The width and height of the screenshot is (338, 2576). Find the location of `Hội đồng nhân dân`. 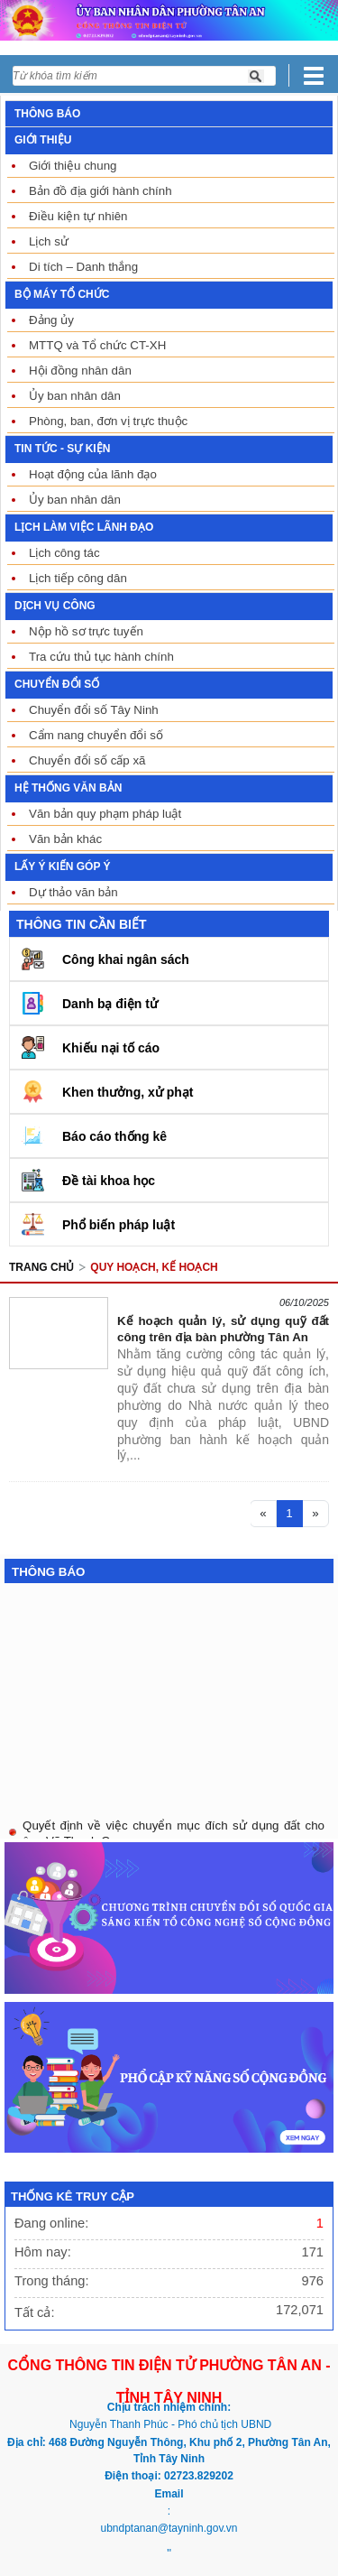

Hội đồng nhân dân is located at coordinates (80, 370).